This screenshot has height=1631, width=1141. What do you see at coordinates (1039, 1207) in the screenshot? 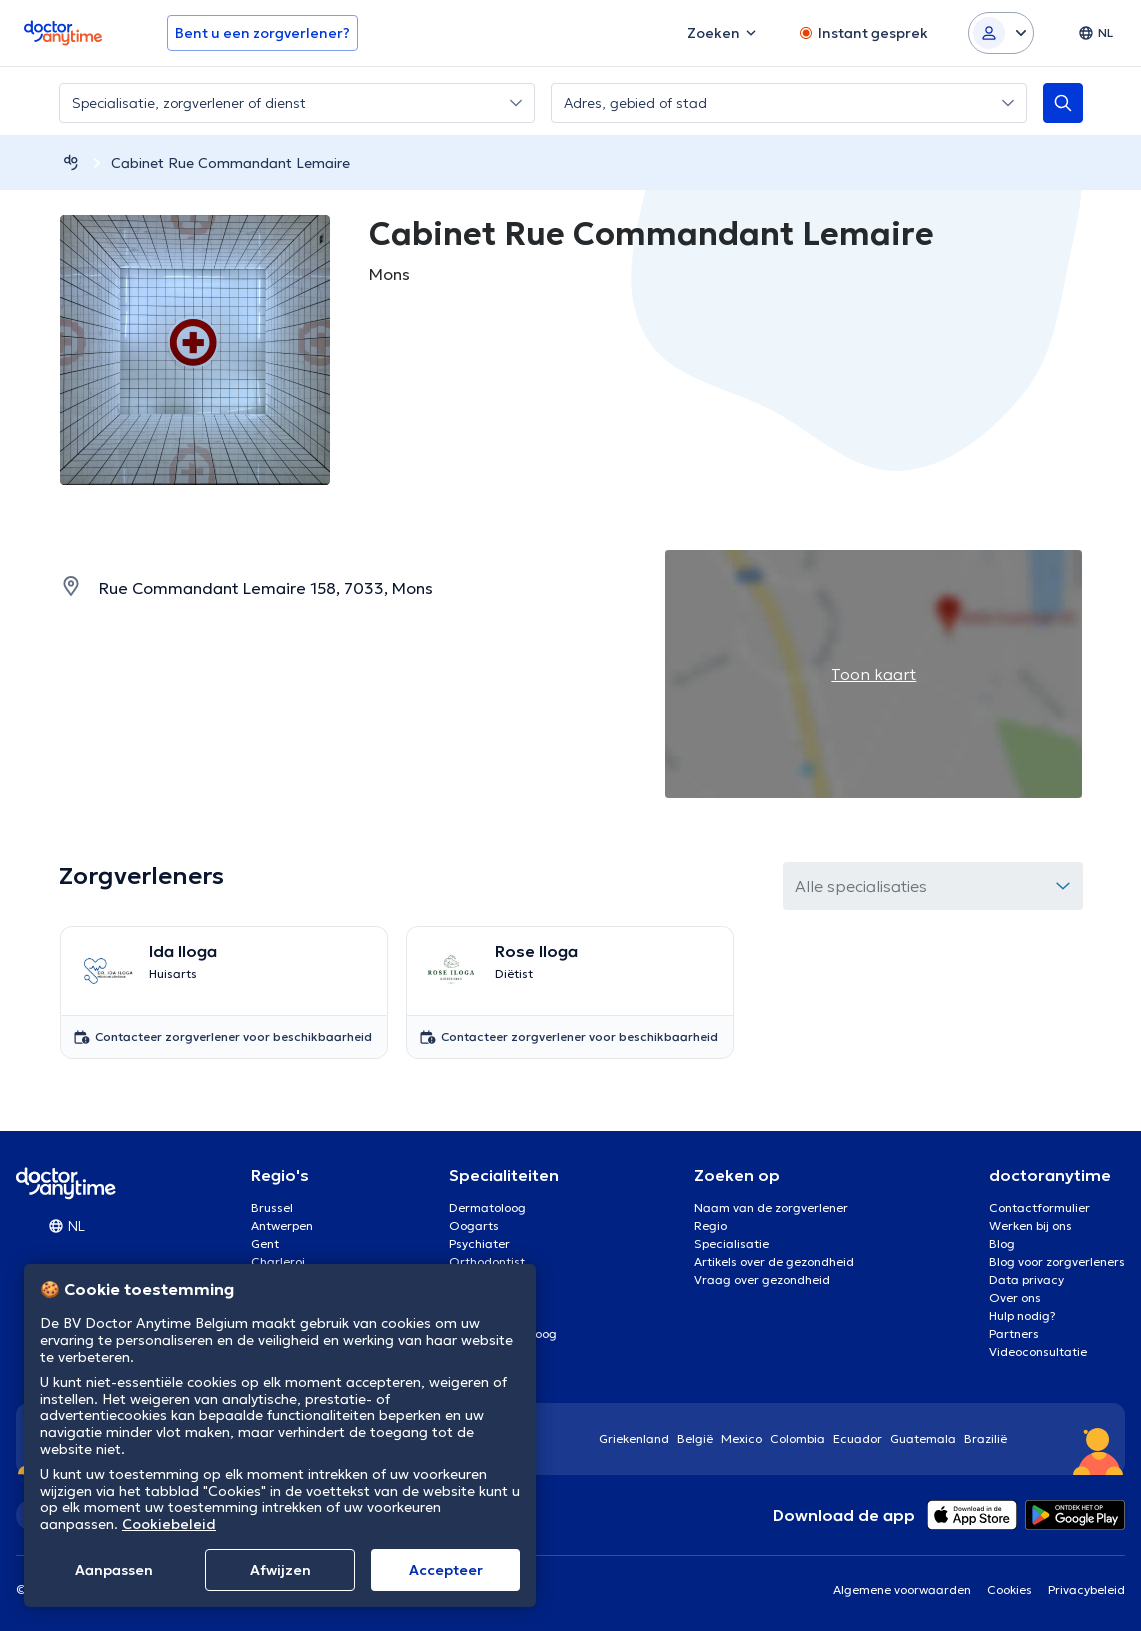
I see `Contactformulier` at bounding box center [1039, 1207].